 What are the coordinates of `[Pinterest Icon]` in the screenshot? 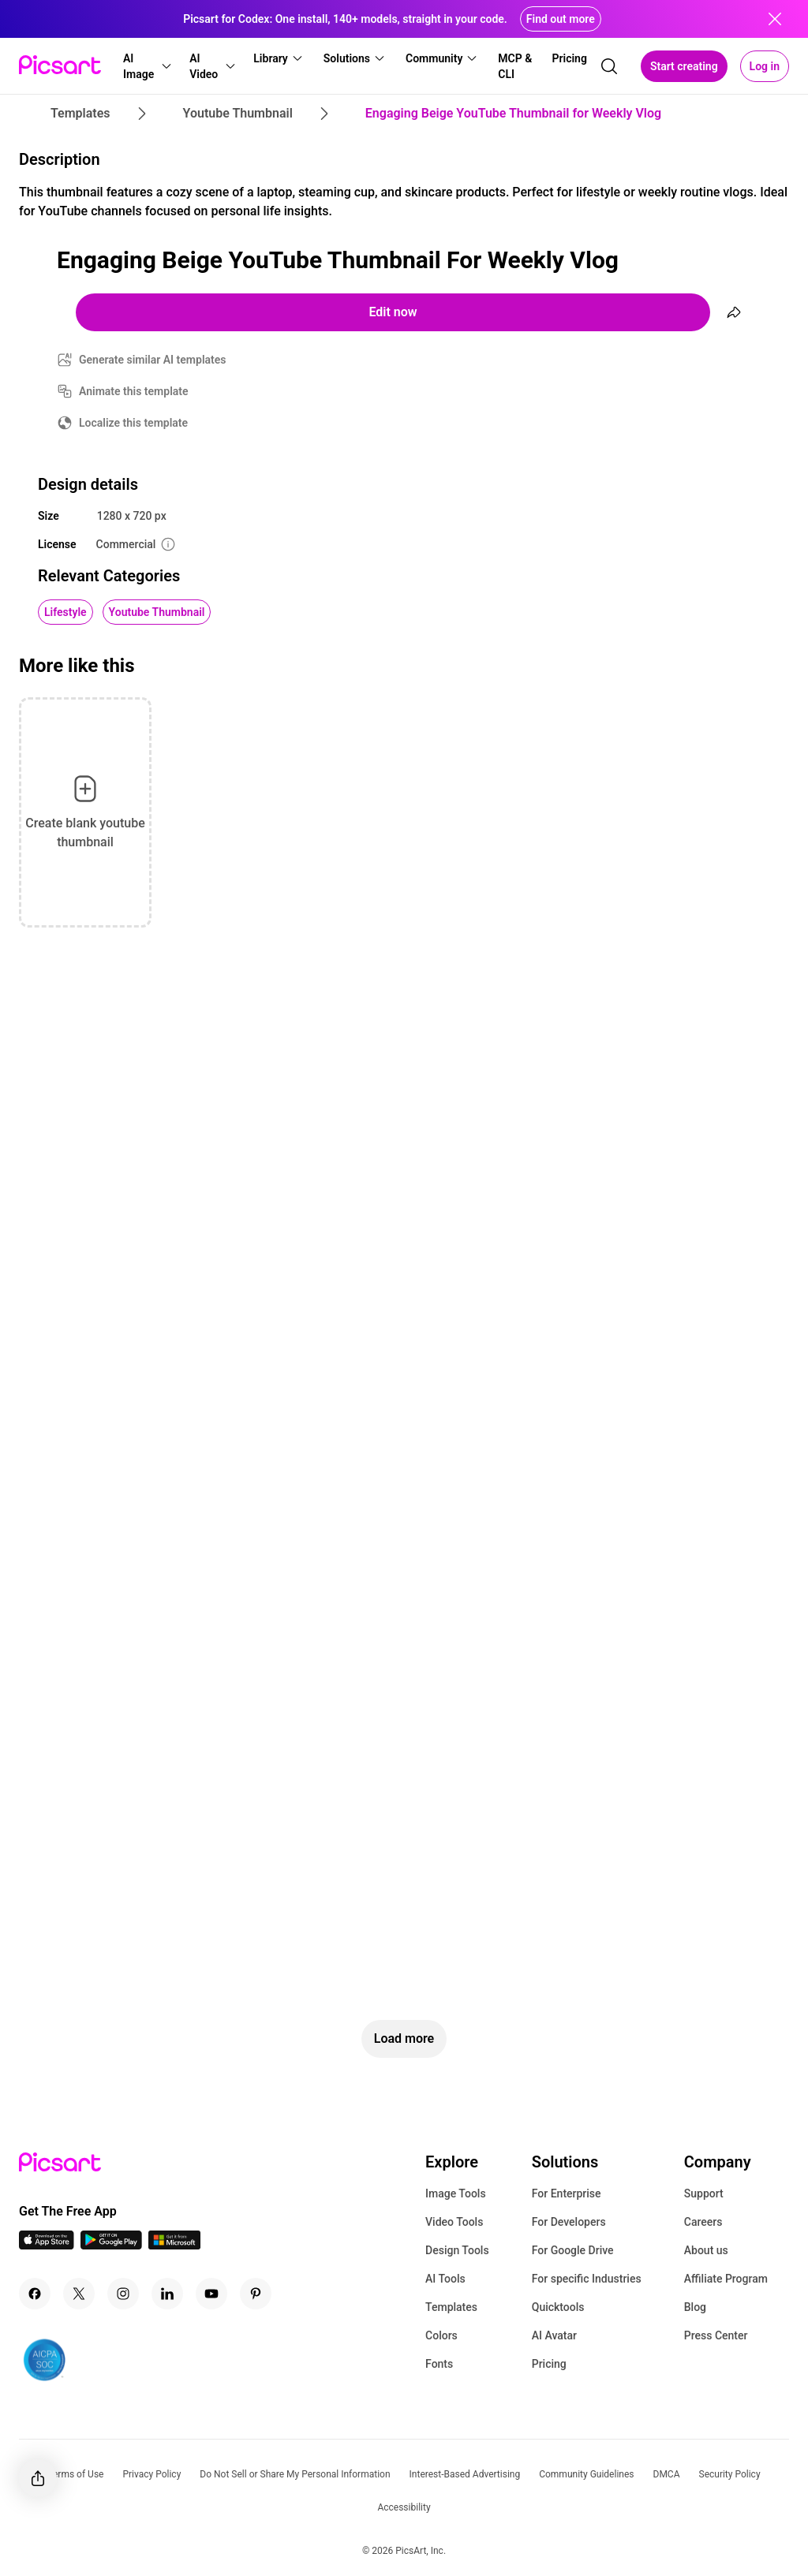 It's located at (255, 2293).